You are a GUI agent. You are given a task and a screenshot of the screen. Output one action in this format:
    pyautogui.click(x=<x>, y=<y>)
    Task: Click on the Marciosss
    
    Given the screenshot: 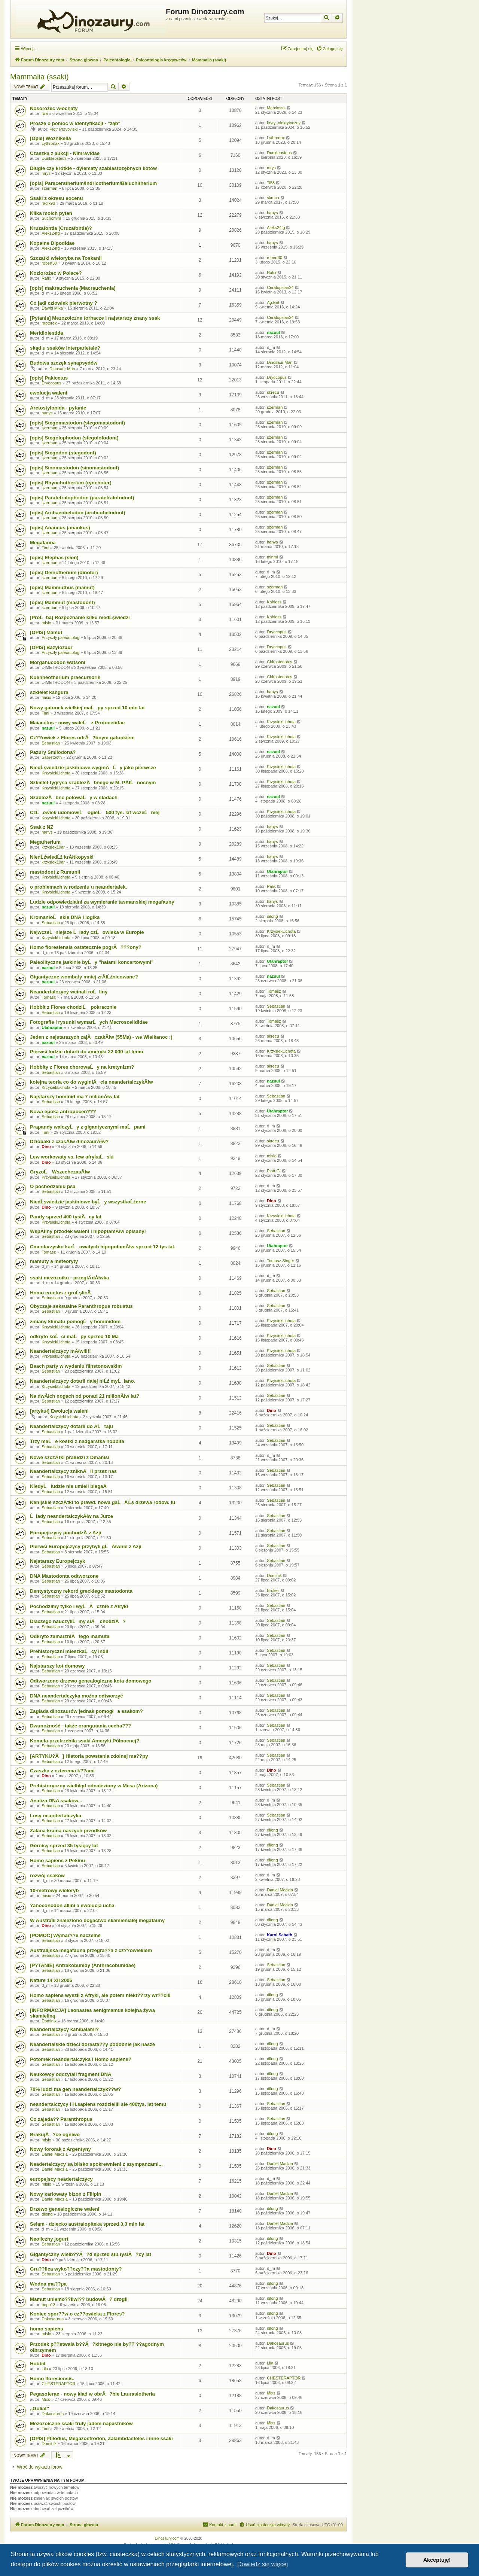 What is the action you would take?
    pyautogui.click(x=276, y=108)
    